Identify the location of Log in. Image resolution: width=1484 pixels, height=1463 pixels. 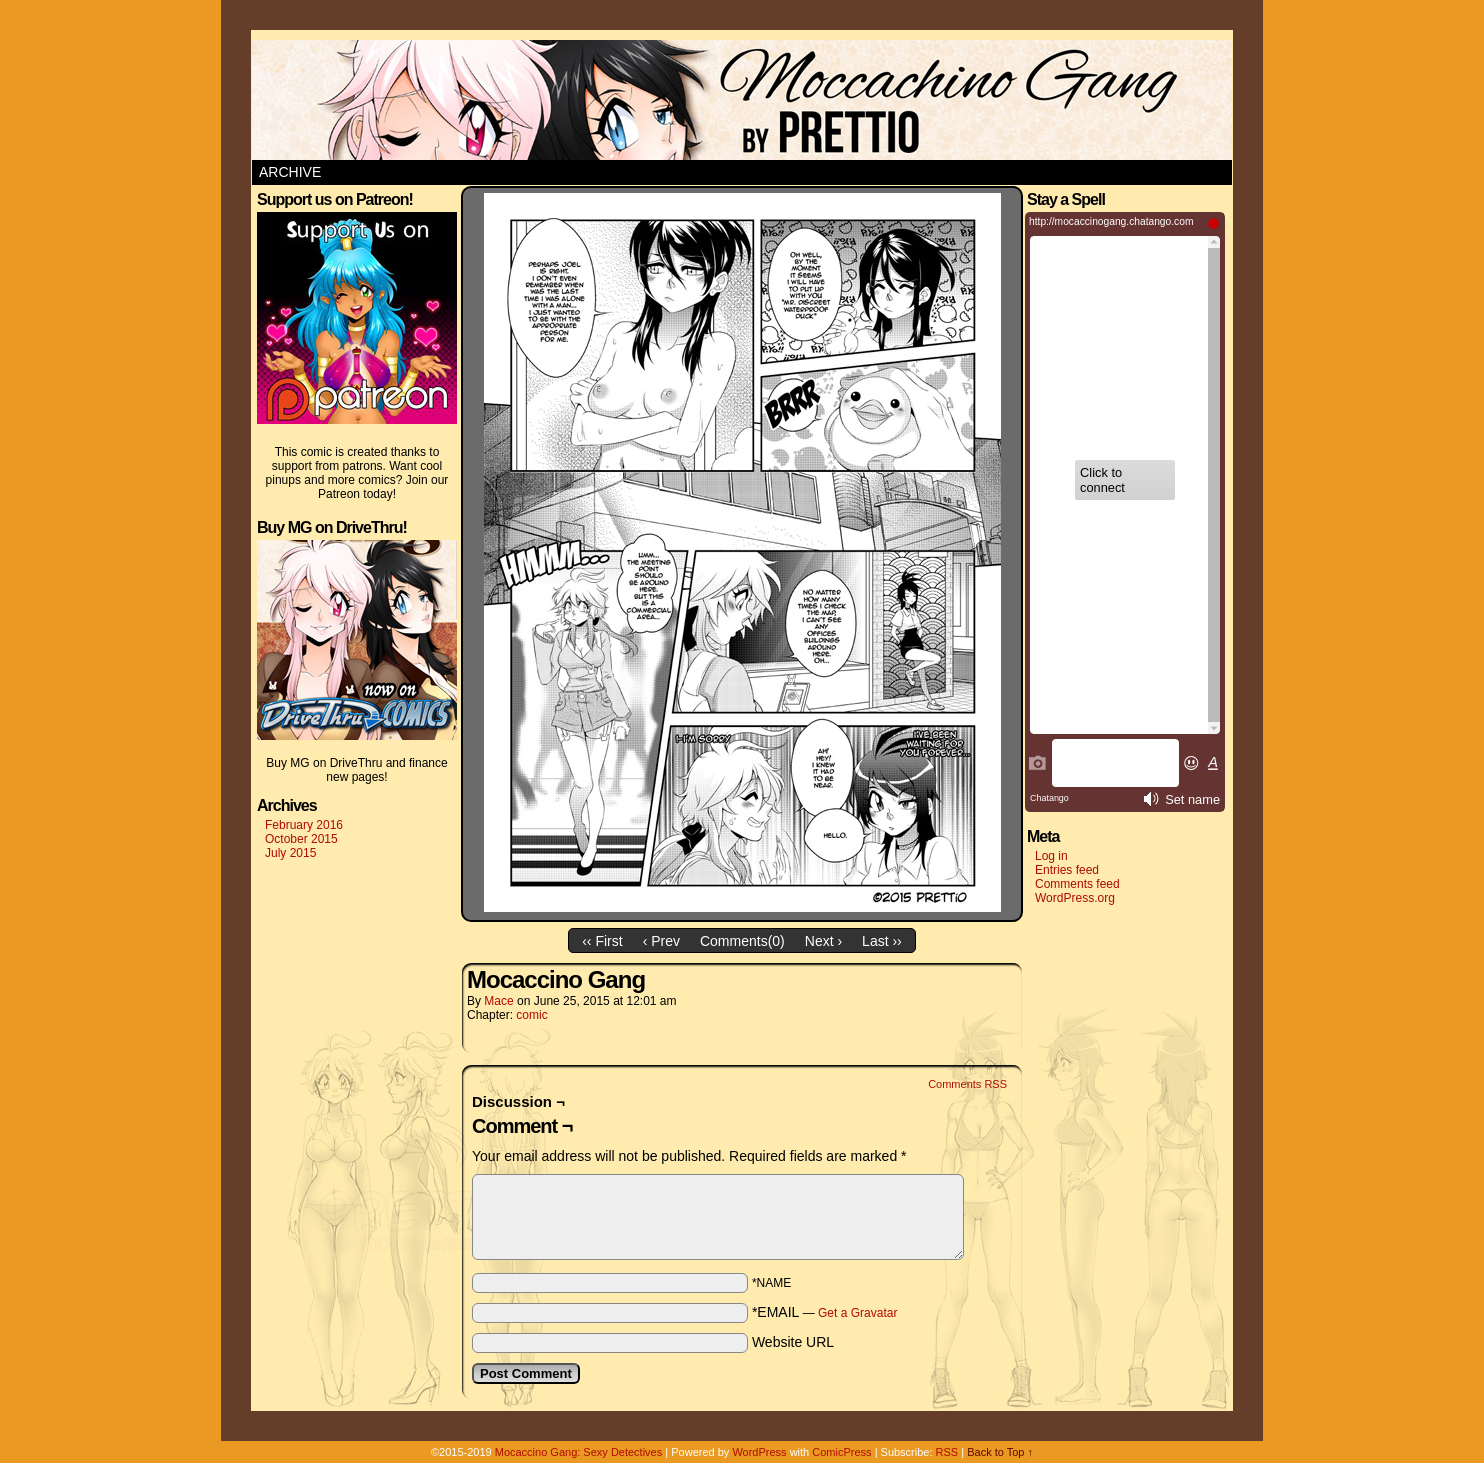
(1051, 856).